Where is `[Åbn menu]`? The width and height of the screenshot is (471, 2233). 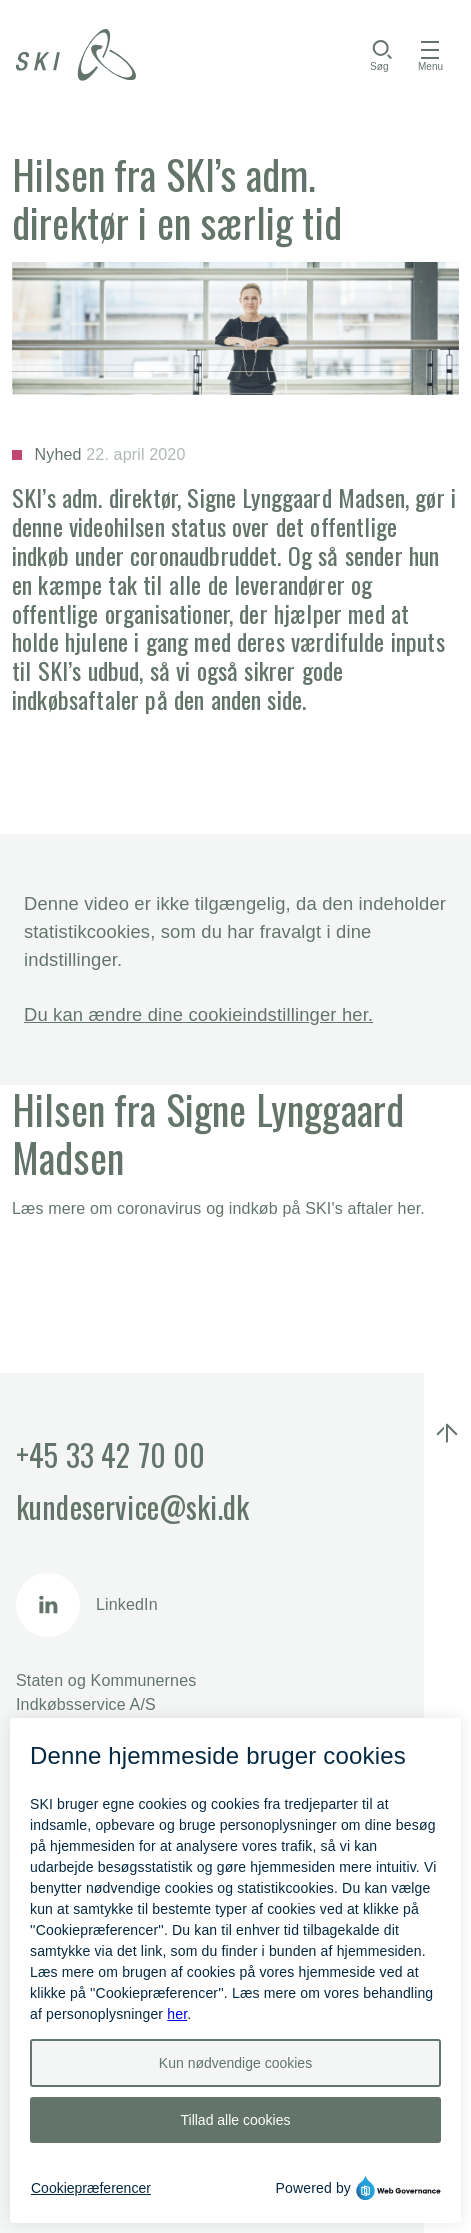
[Åbn menu] is located at coordinates (430, 55).